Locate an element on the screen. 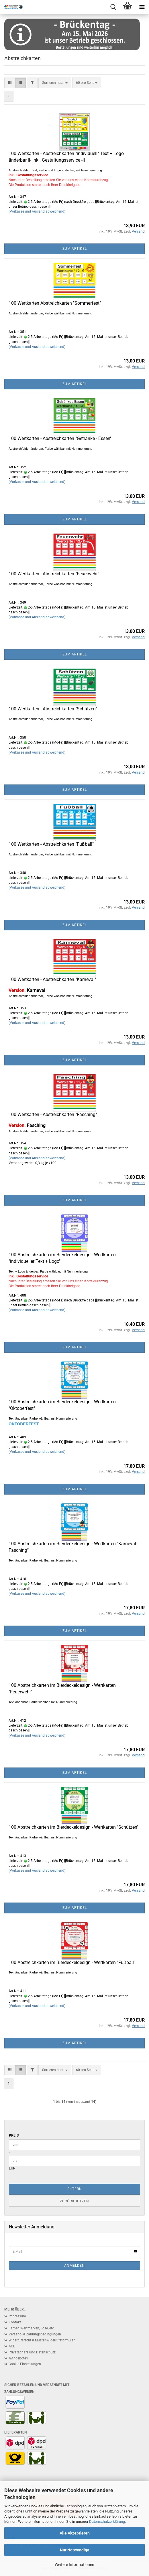 Image resolution: width=149 pixels, height=2576 pixels. 100 Wertkarten - Abstreichkarten "Fasching" is located at coordinates (53, 1114).